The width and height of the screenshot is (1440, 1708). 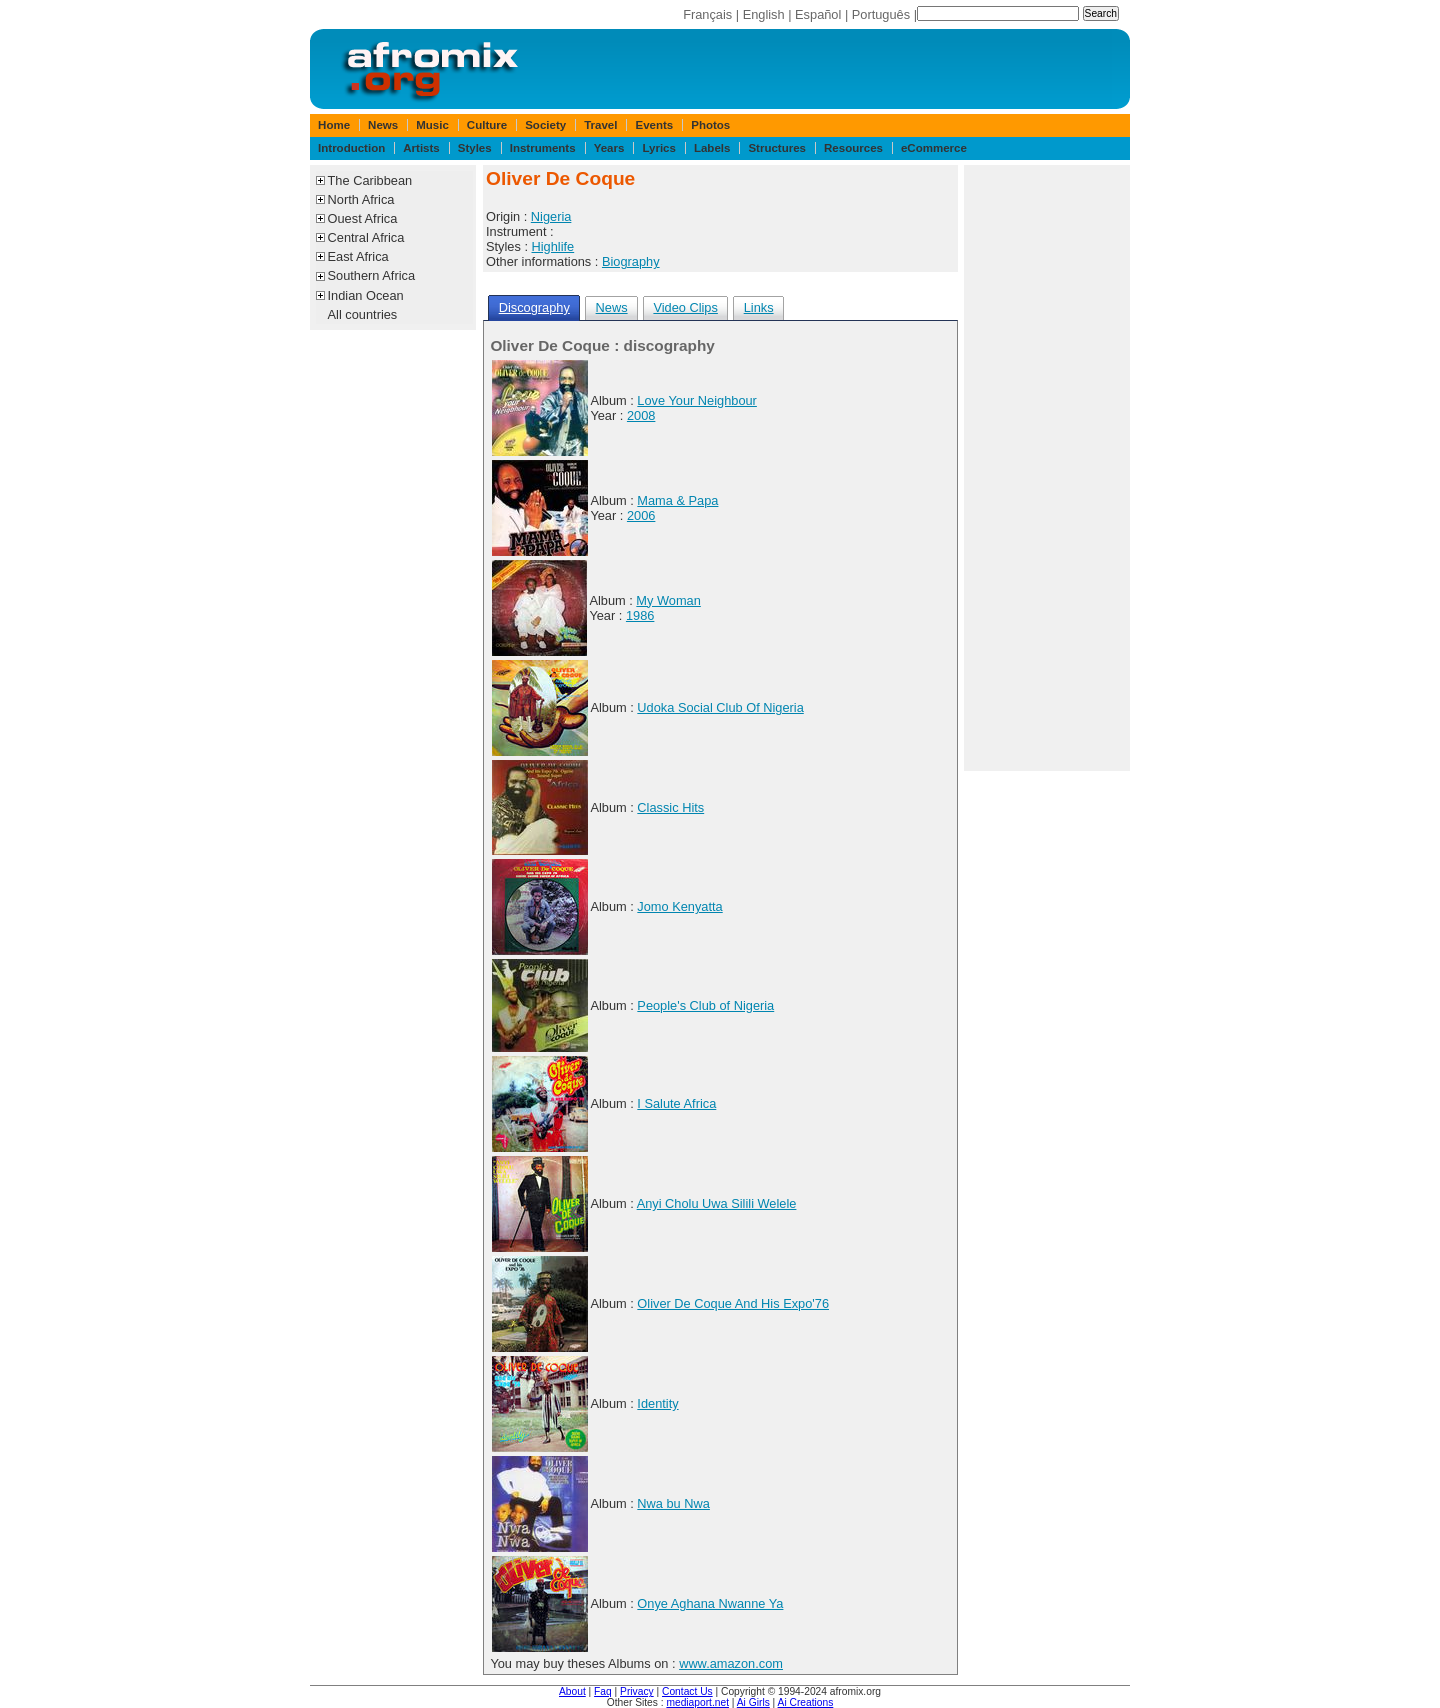 I want to click on Contact Us, so click(x=687, y=1691).